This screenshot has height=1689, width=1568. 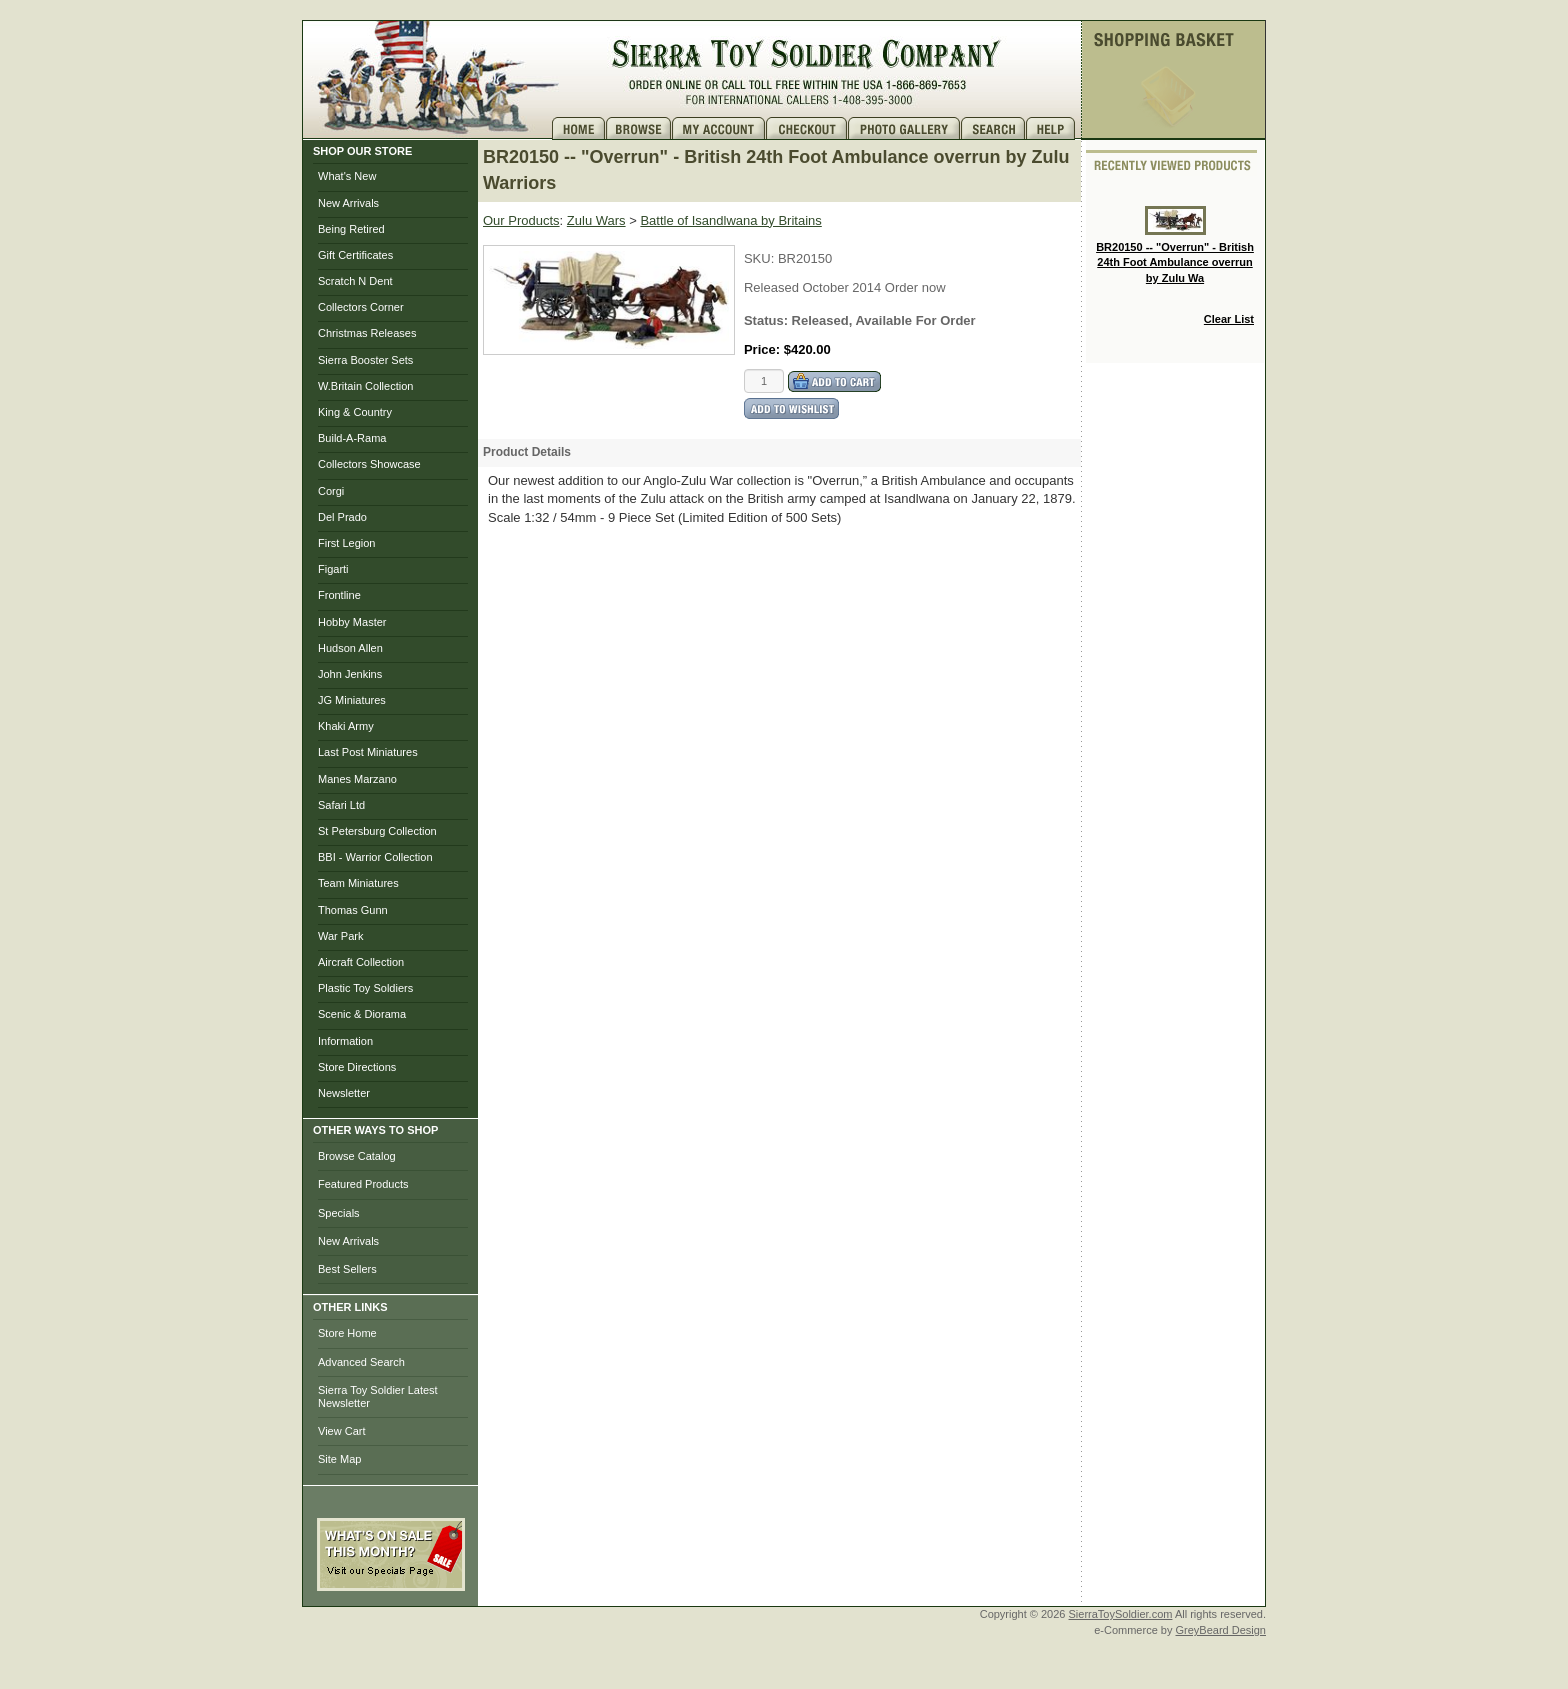 What do you see at coordinates (363, 1184) in the screenshot?
I see `Featured Products` at bounding box center [363, 1184].